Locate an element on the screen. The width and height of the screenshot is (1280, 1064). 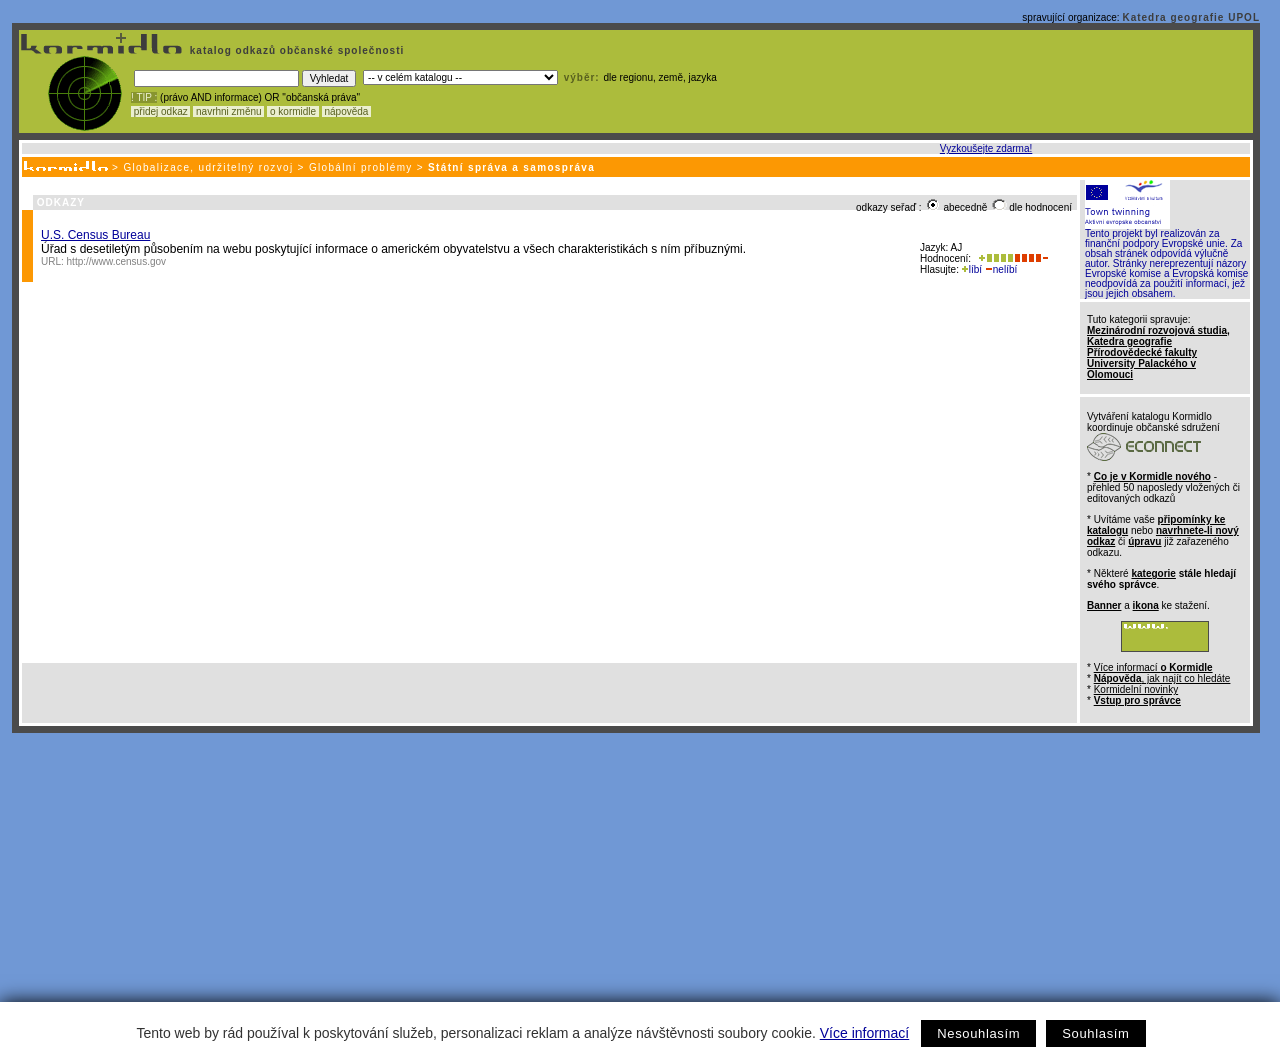
http://www.census.gov is located at coordinates (117, 261).